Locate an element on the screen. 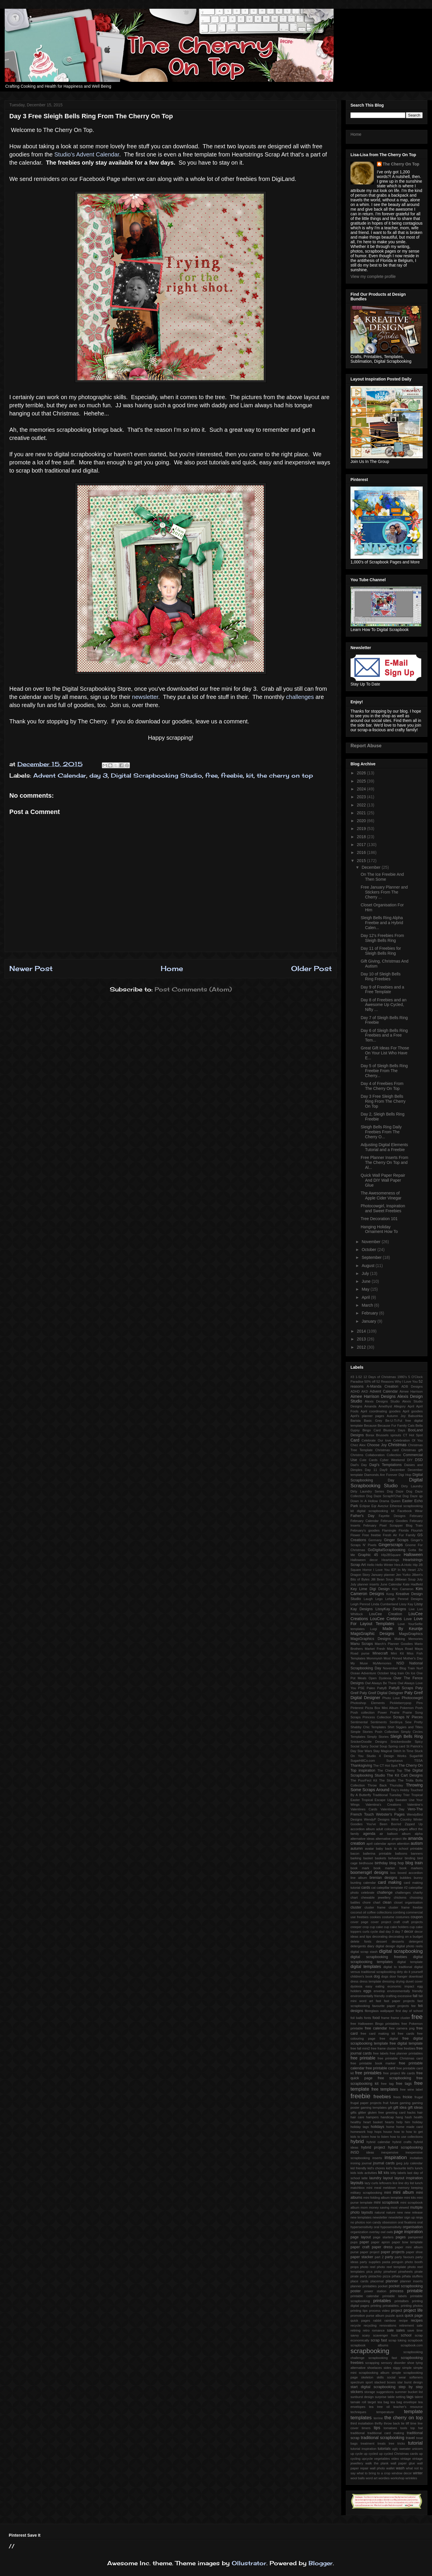  storage is located at coordinates (369, 2392).